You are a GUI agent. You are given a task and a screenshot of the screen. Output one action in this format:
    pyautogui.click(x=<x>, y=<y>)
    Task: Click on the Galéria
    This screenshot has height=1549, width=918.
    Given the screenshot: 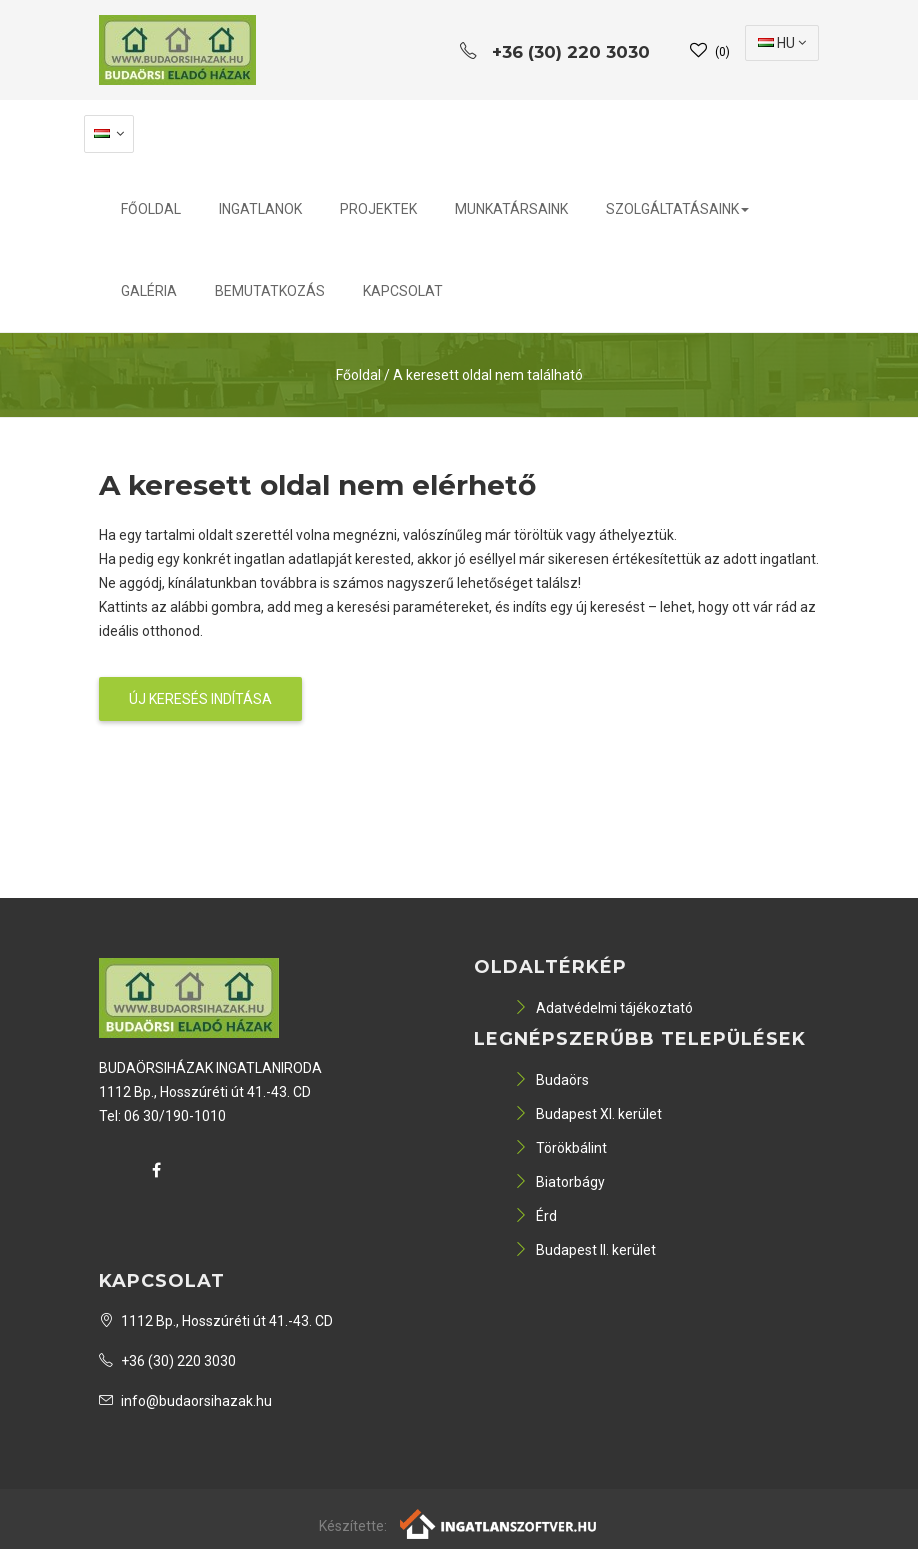 What is the action you would take?
    pyautogui.click(x=149, y=291)
    